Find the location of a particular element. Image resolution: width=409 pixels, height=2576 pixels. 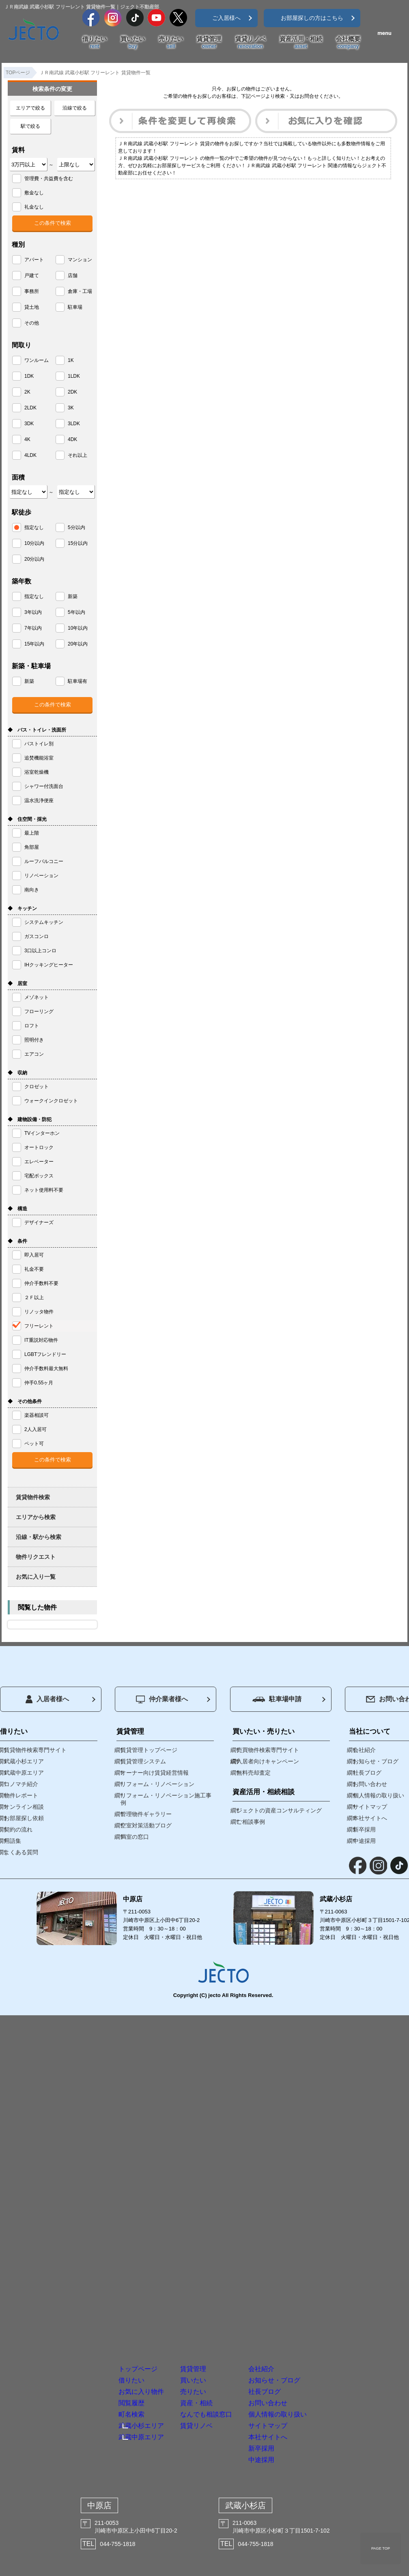

買いたい is located at coordinates (133, 42).